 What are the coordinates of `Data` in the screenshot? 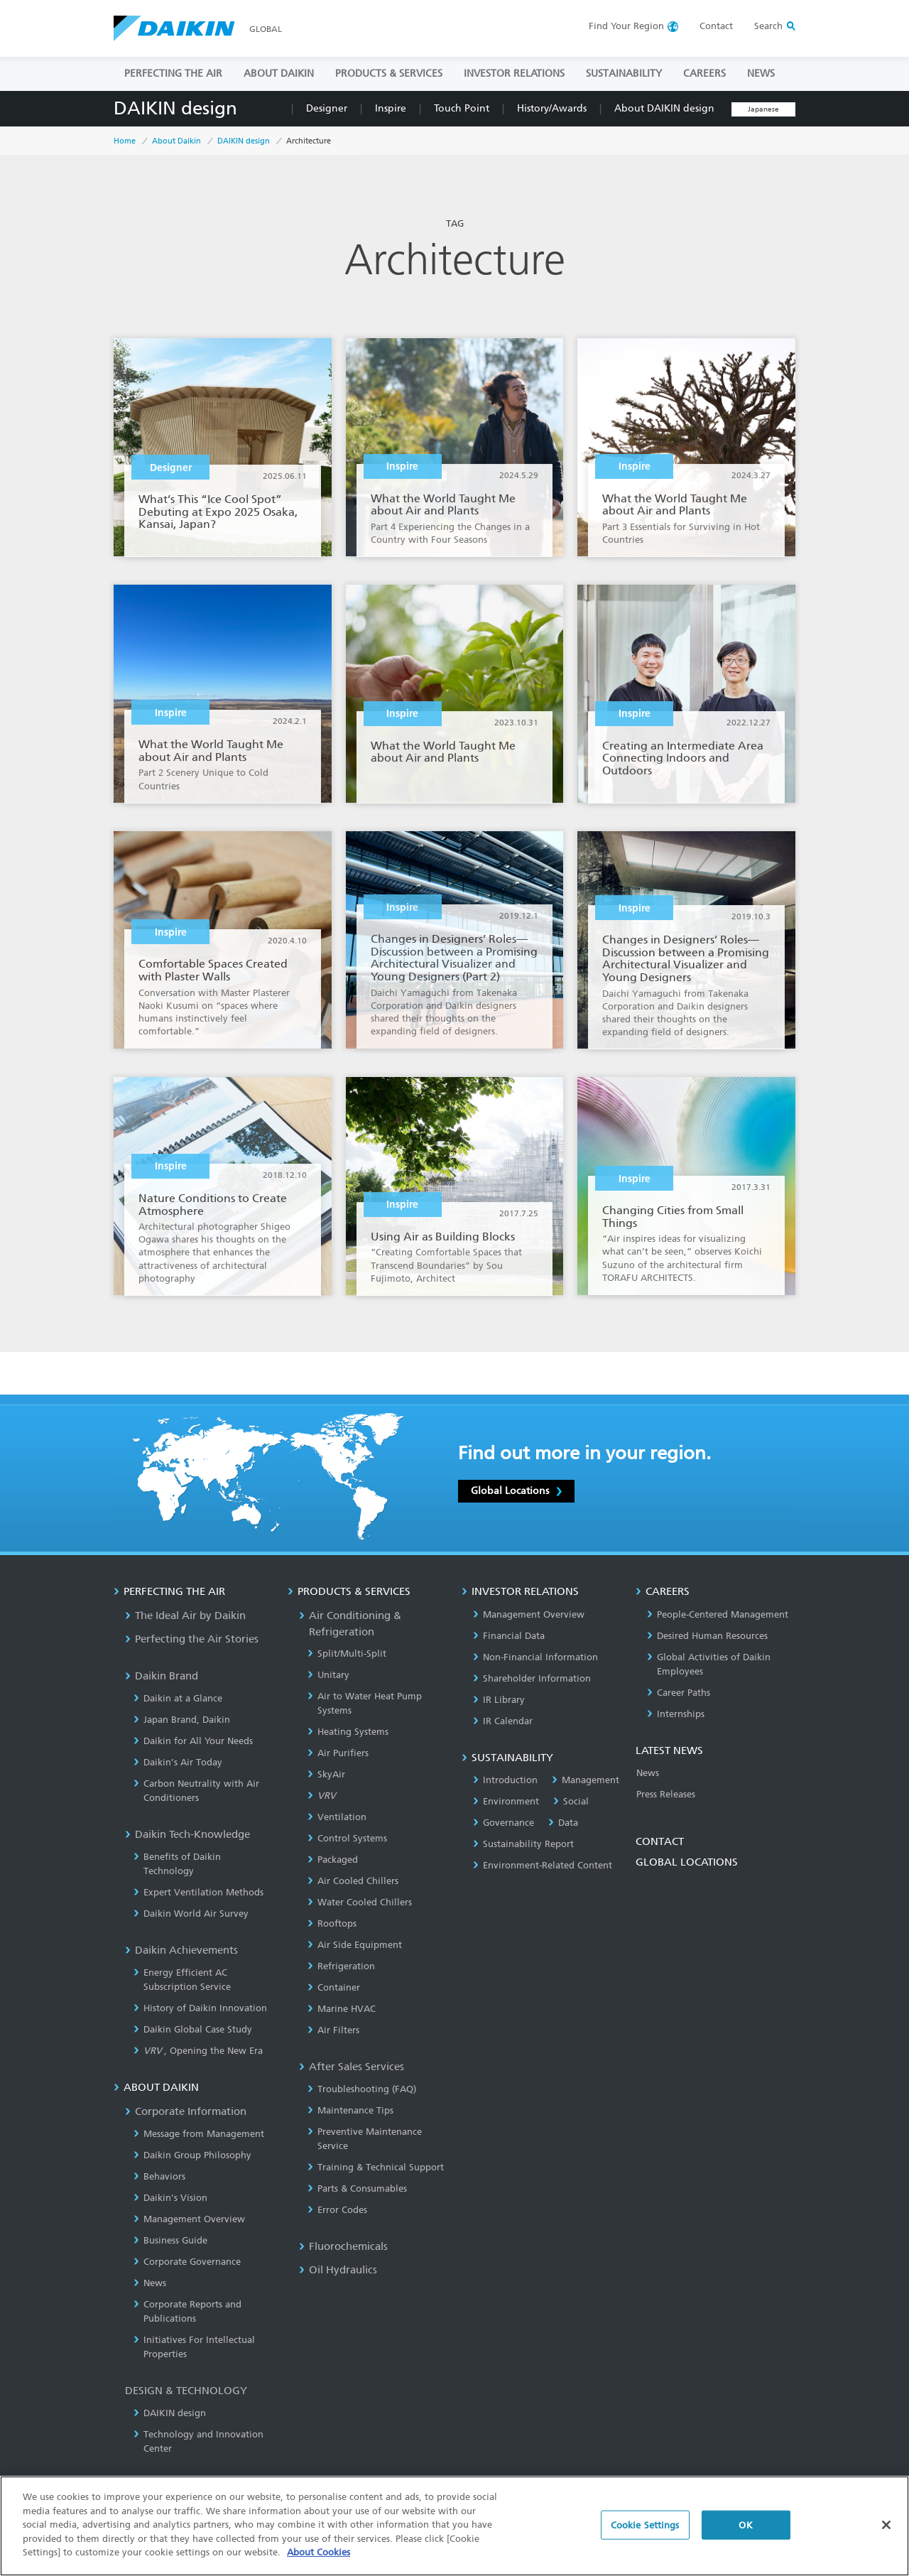 It's located at (563, 1822).